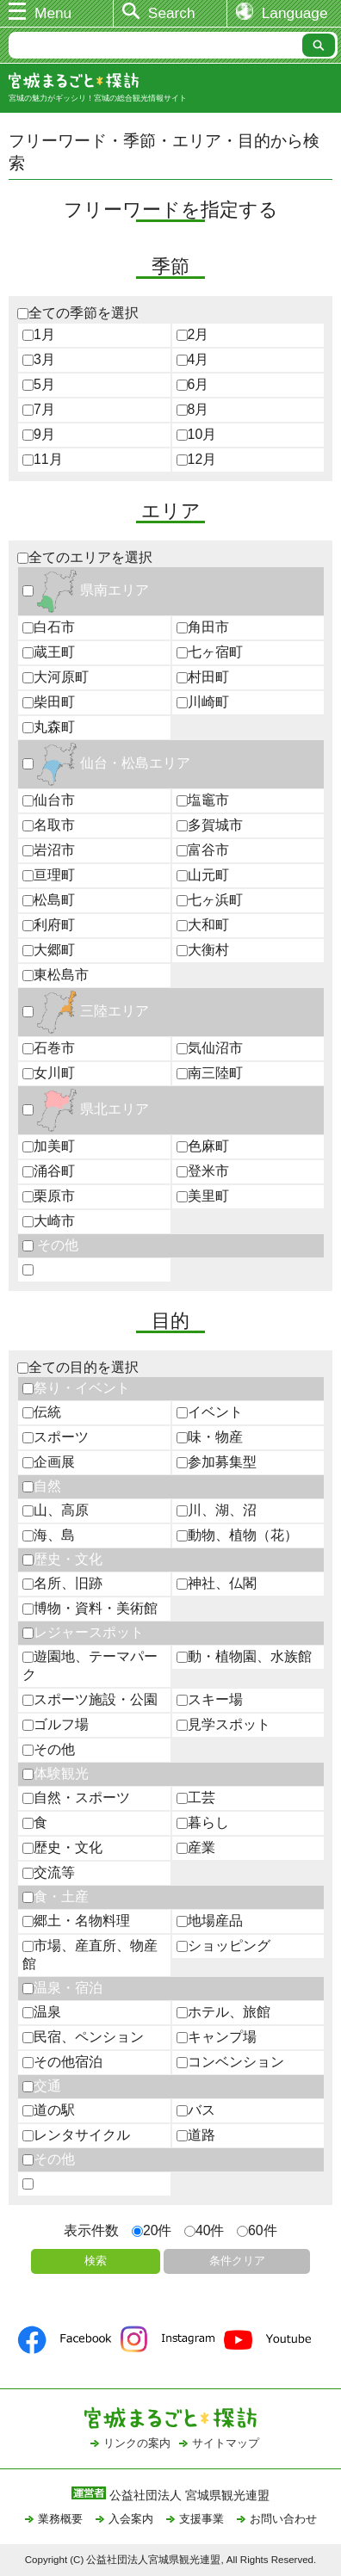 This screenshot has width=341, height=2576. What do you see at coordinates (223, 1945) in the screenshot?
I see `ショッピング` at bounding box center [223, 1945].